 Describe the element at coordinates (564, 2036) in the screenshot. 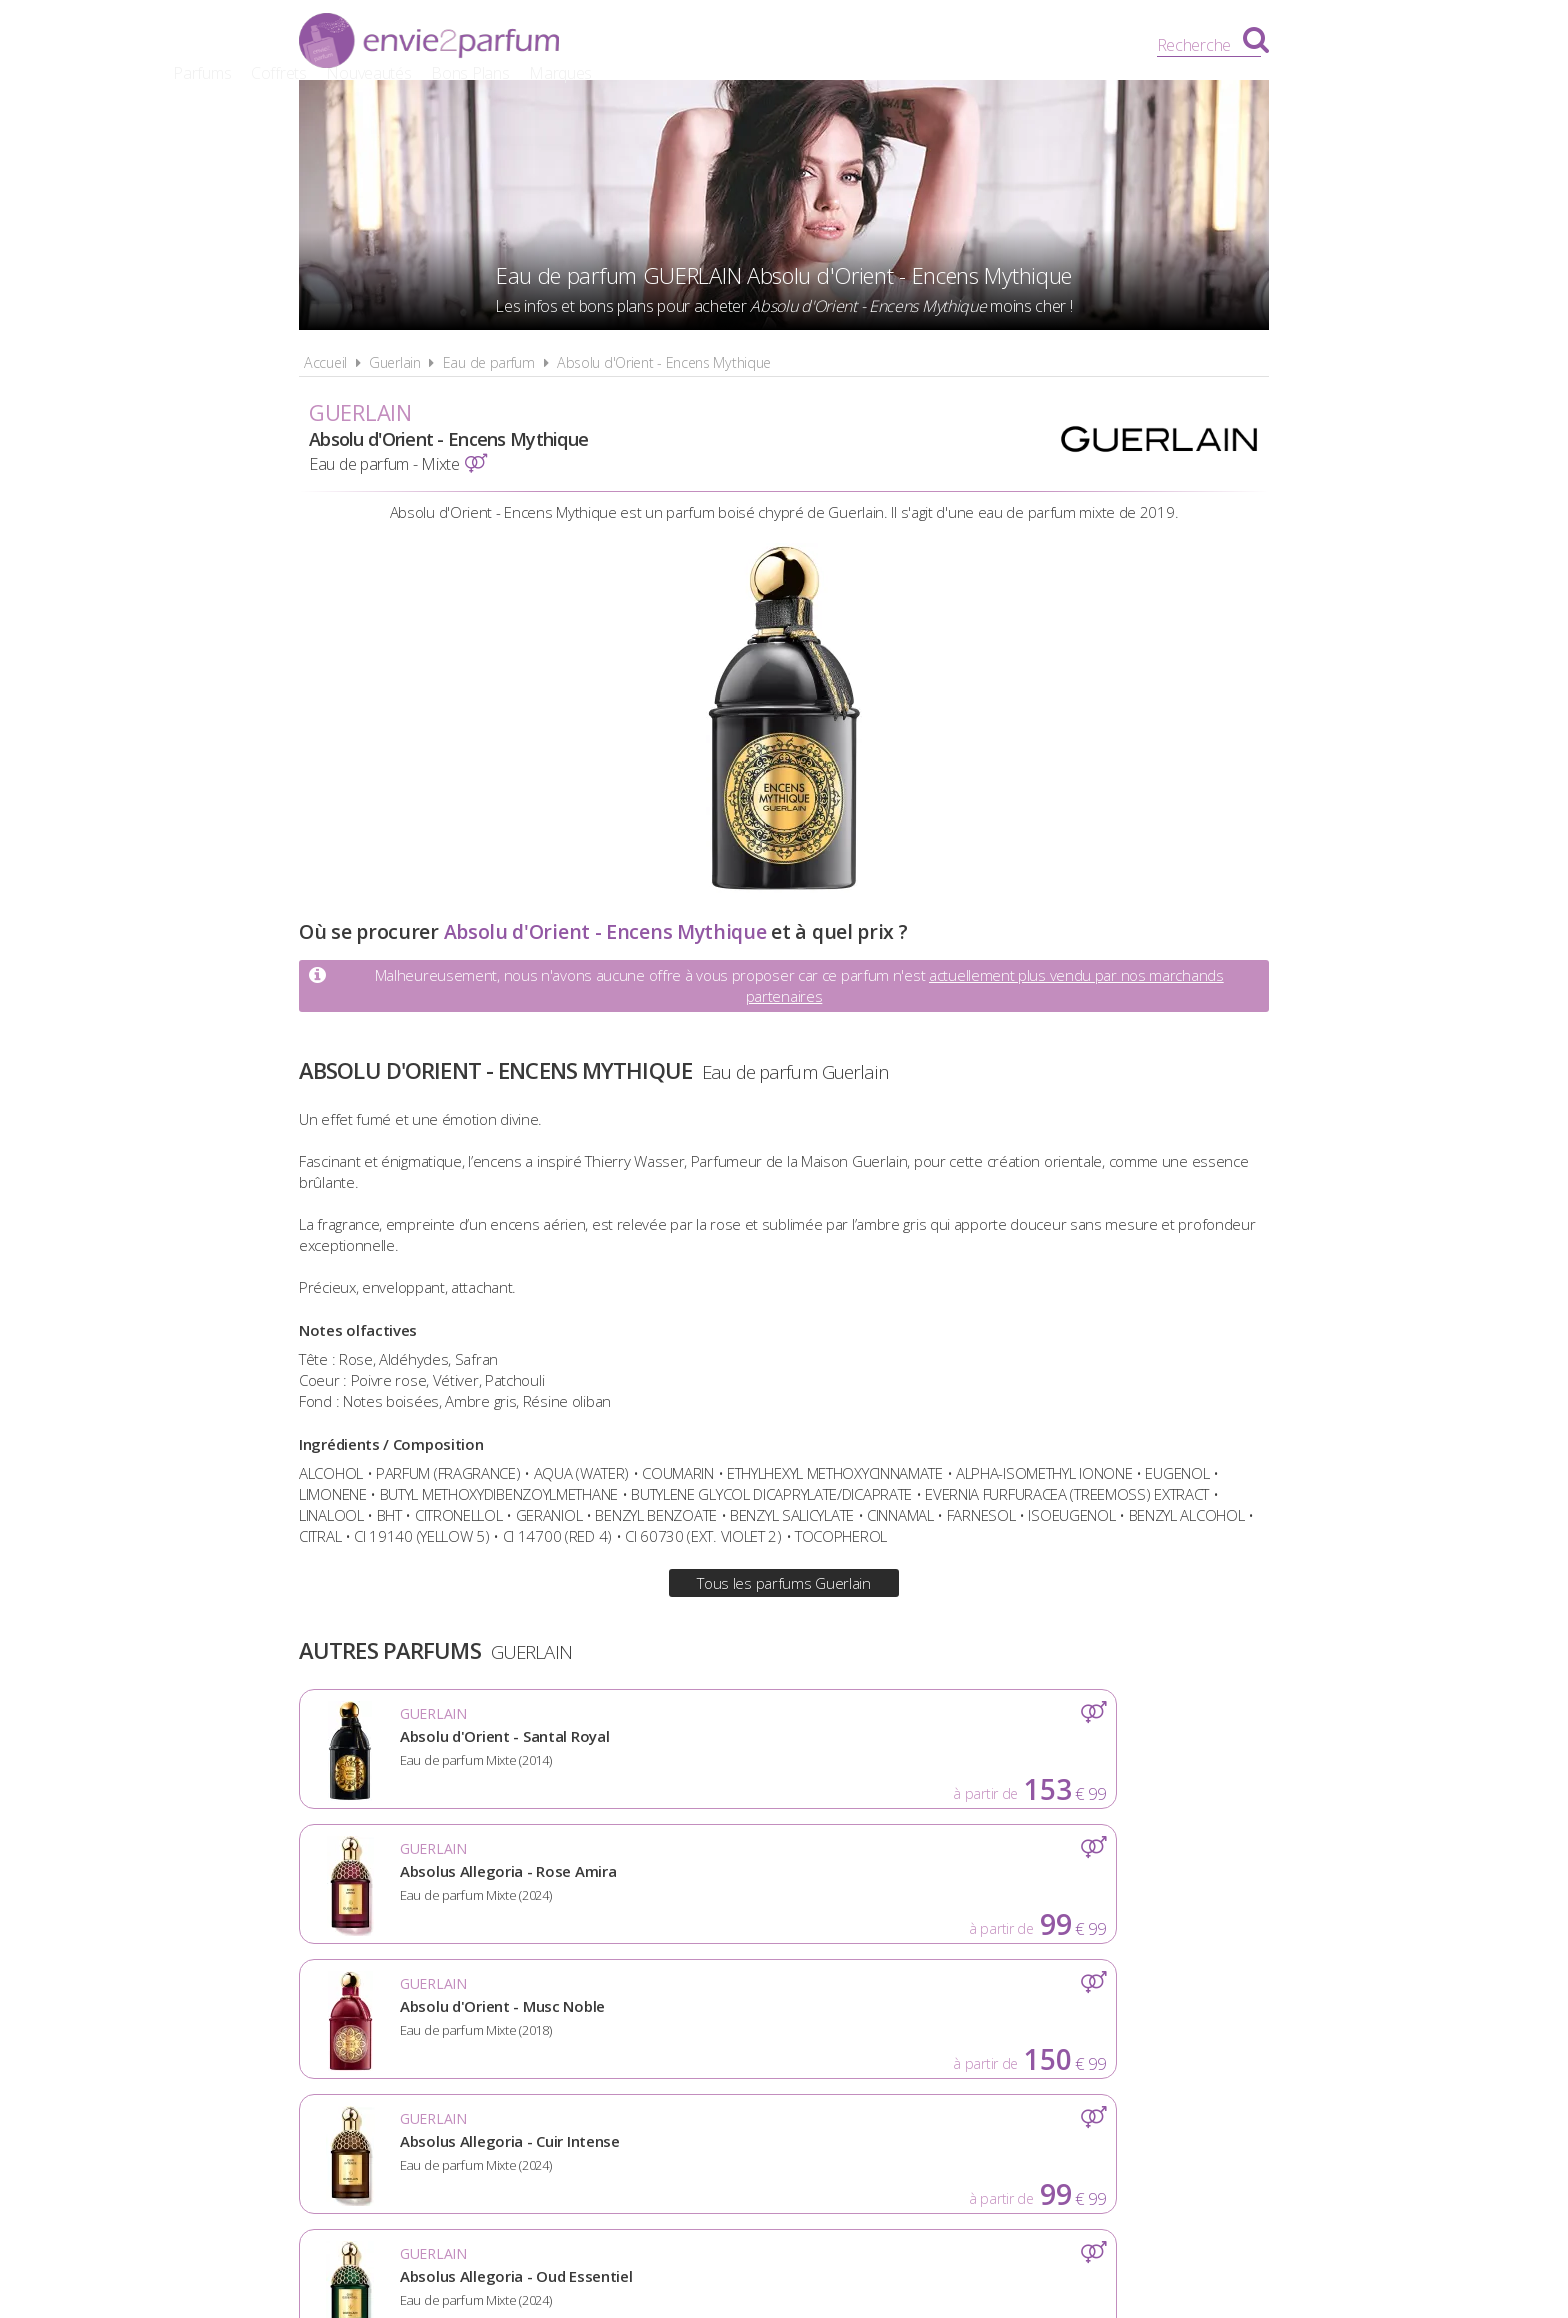

I see `A propos` at that location.